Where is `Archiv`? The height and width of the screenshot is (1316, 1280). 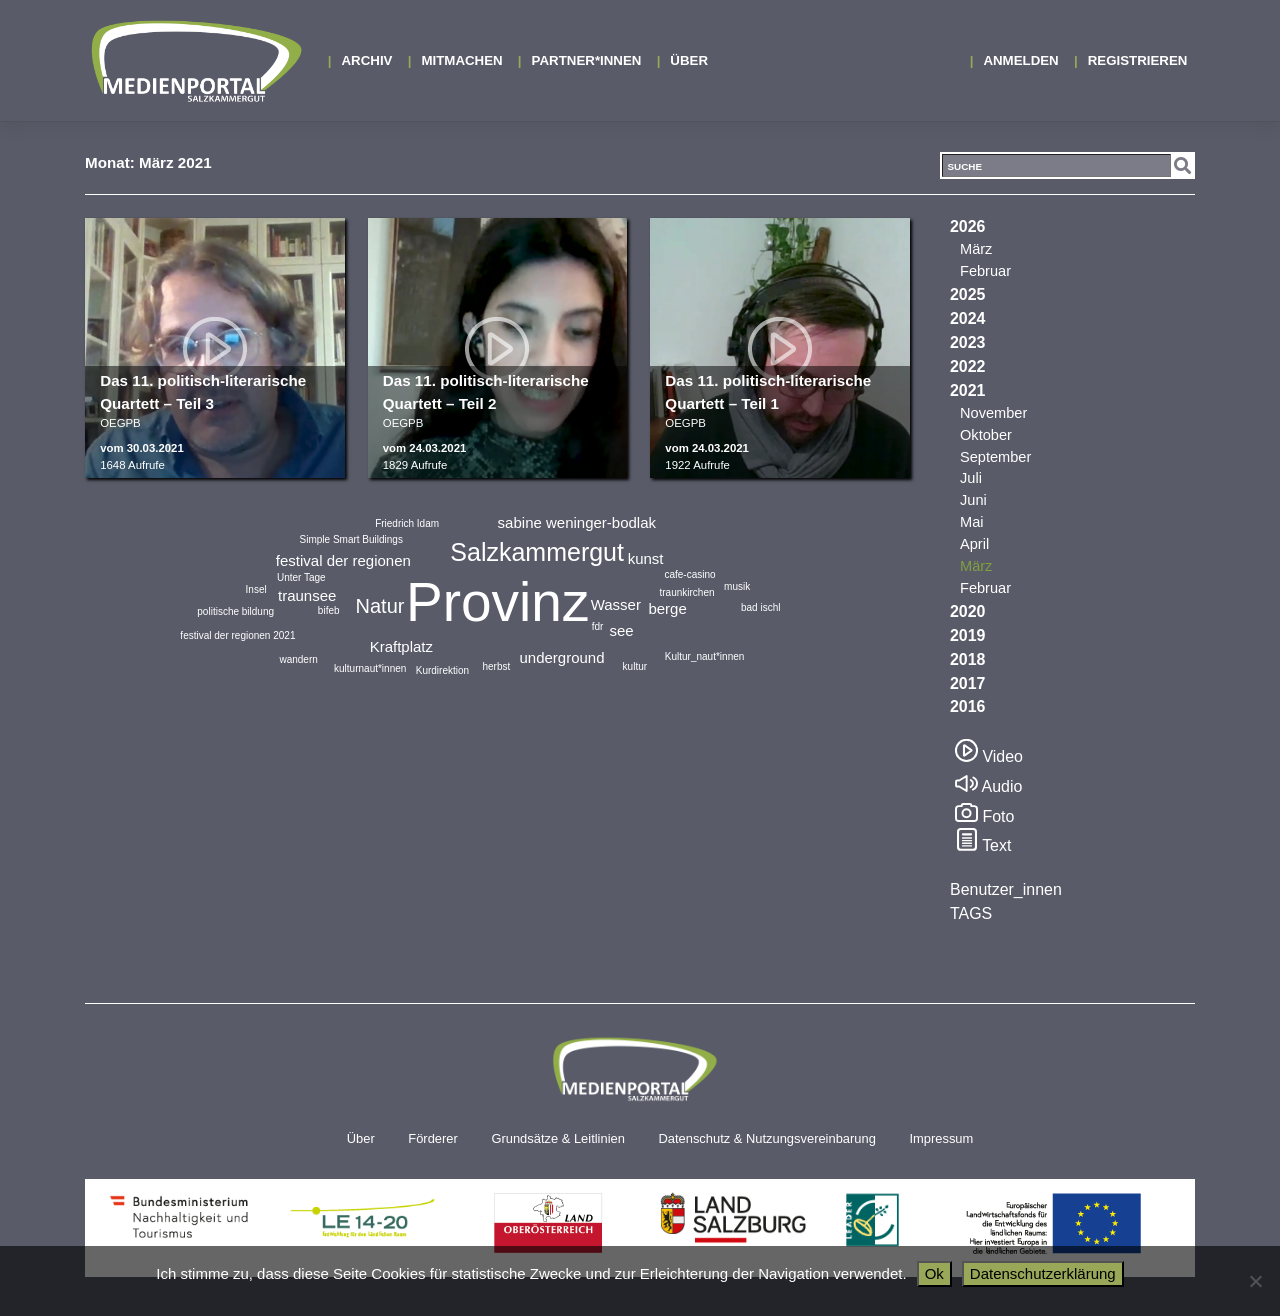 Archiv is located at coordinates (367, 60).